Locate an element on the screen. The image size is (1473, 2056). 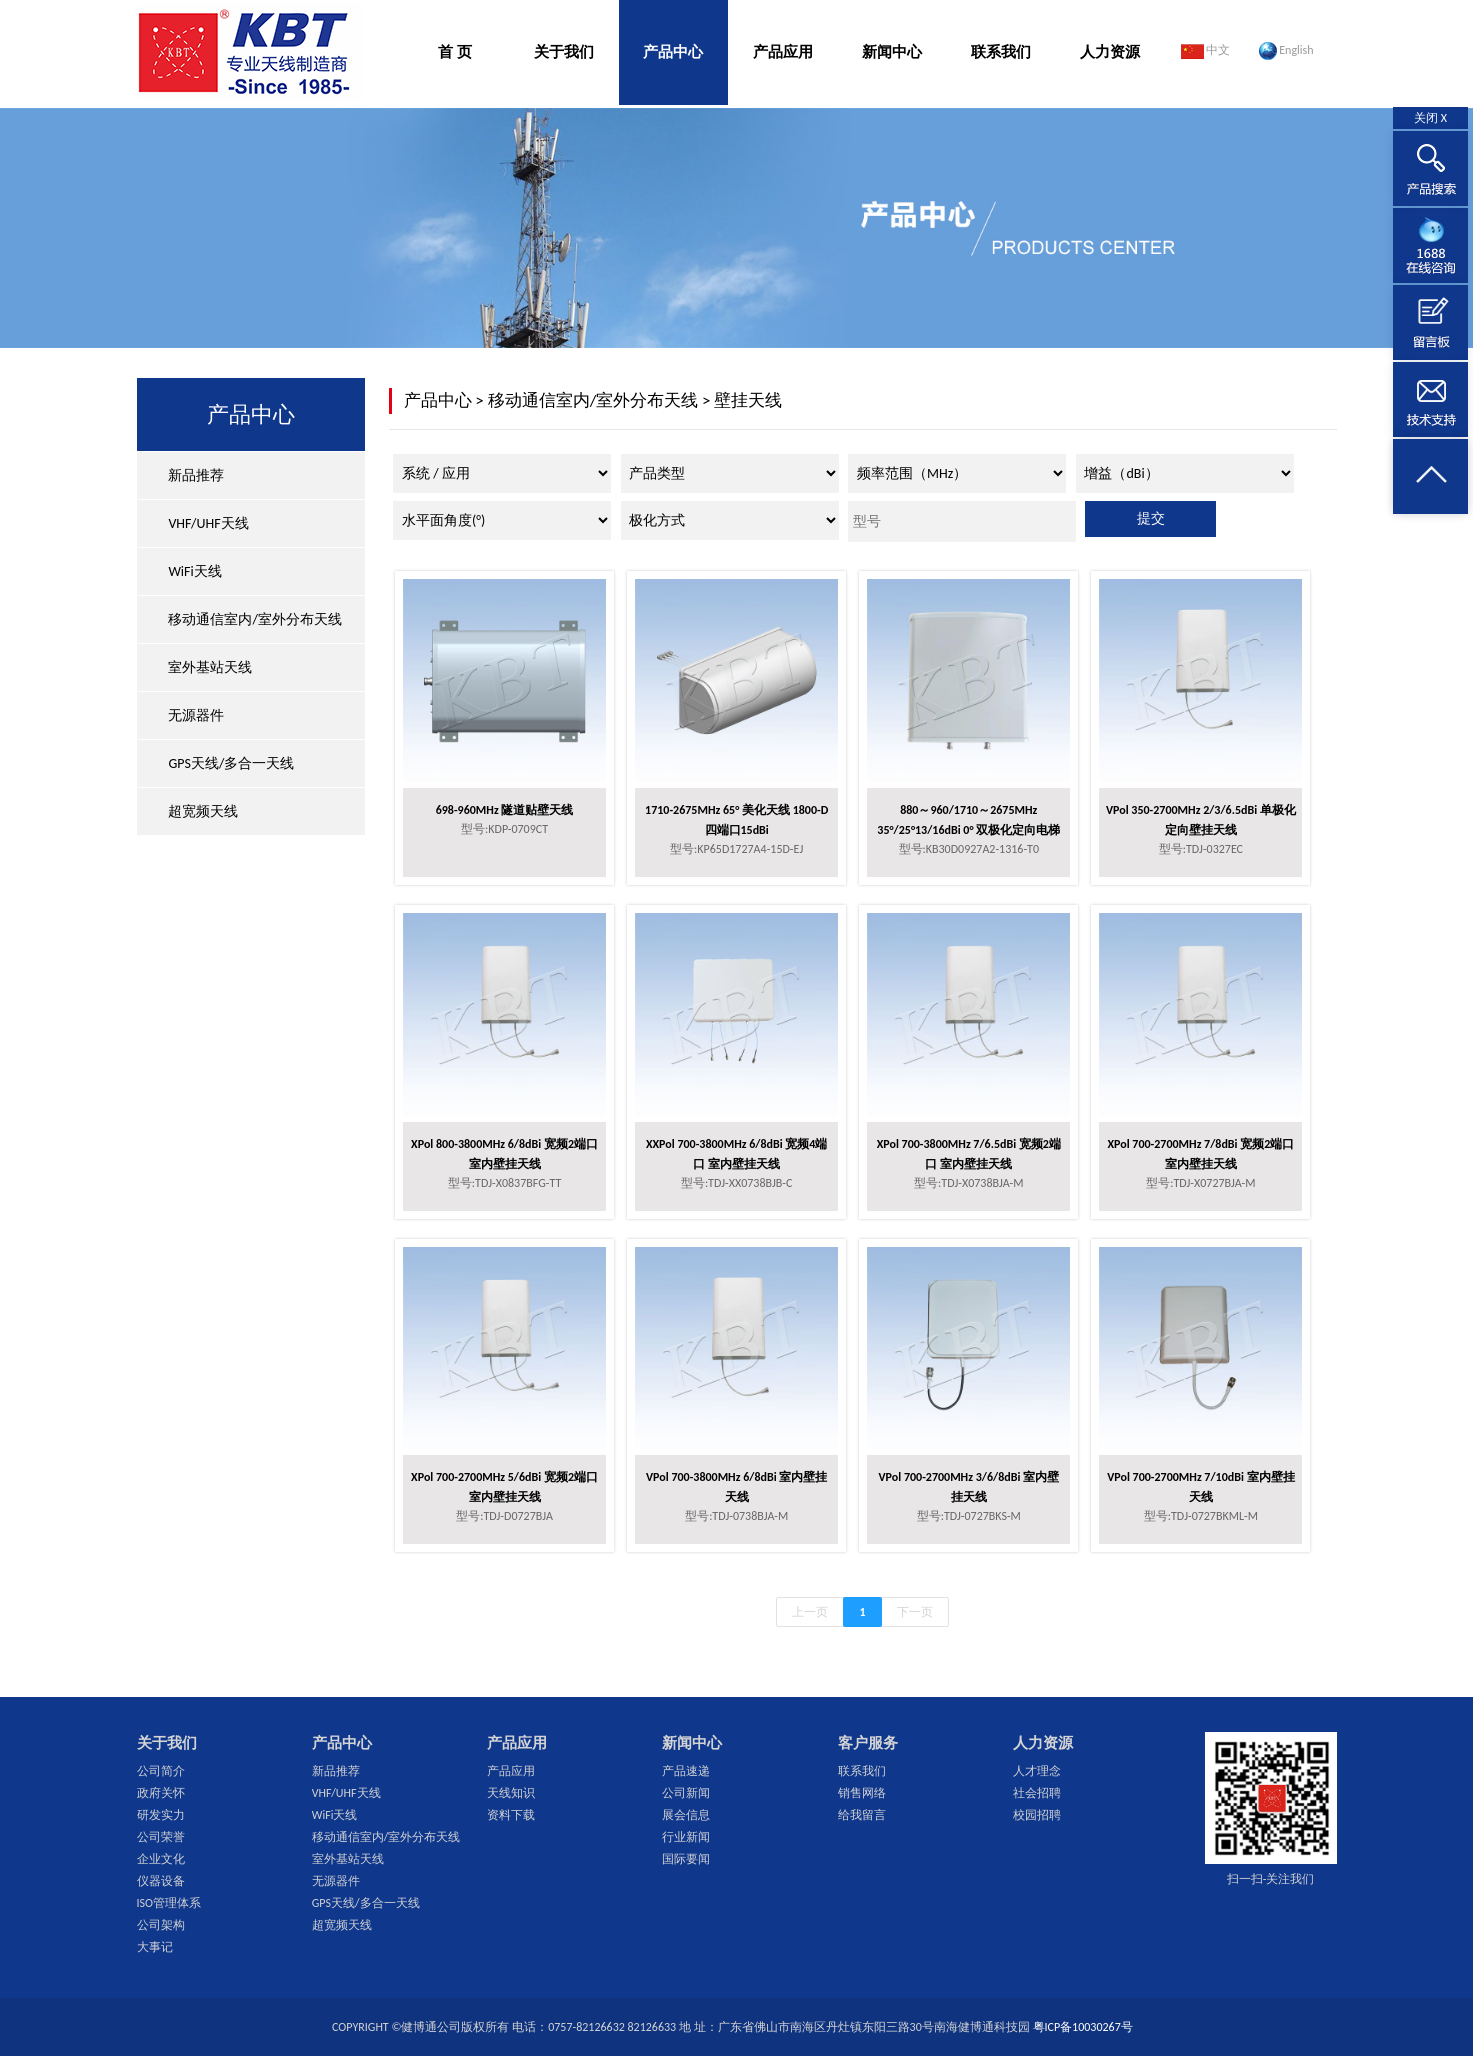
产品速递 is located at coordinates (686, 1771).